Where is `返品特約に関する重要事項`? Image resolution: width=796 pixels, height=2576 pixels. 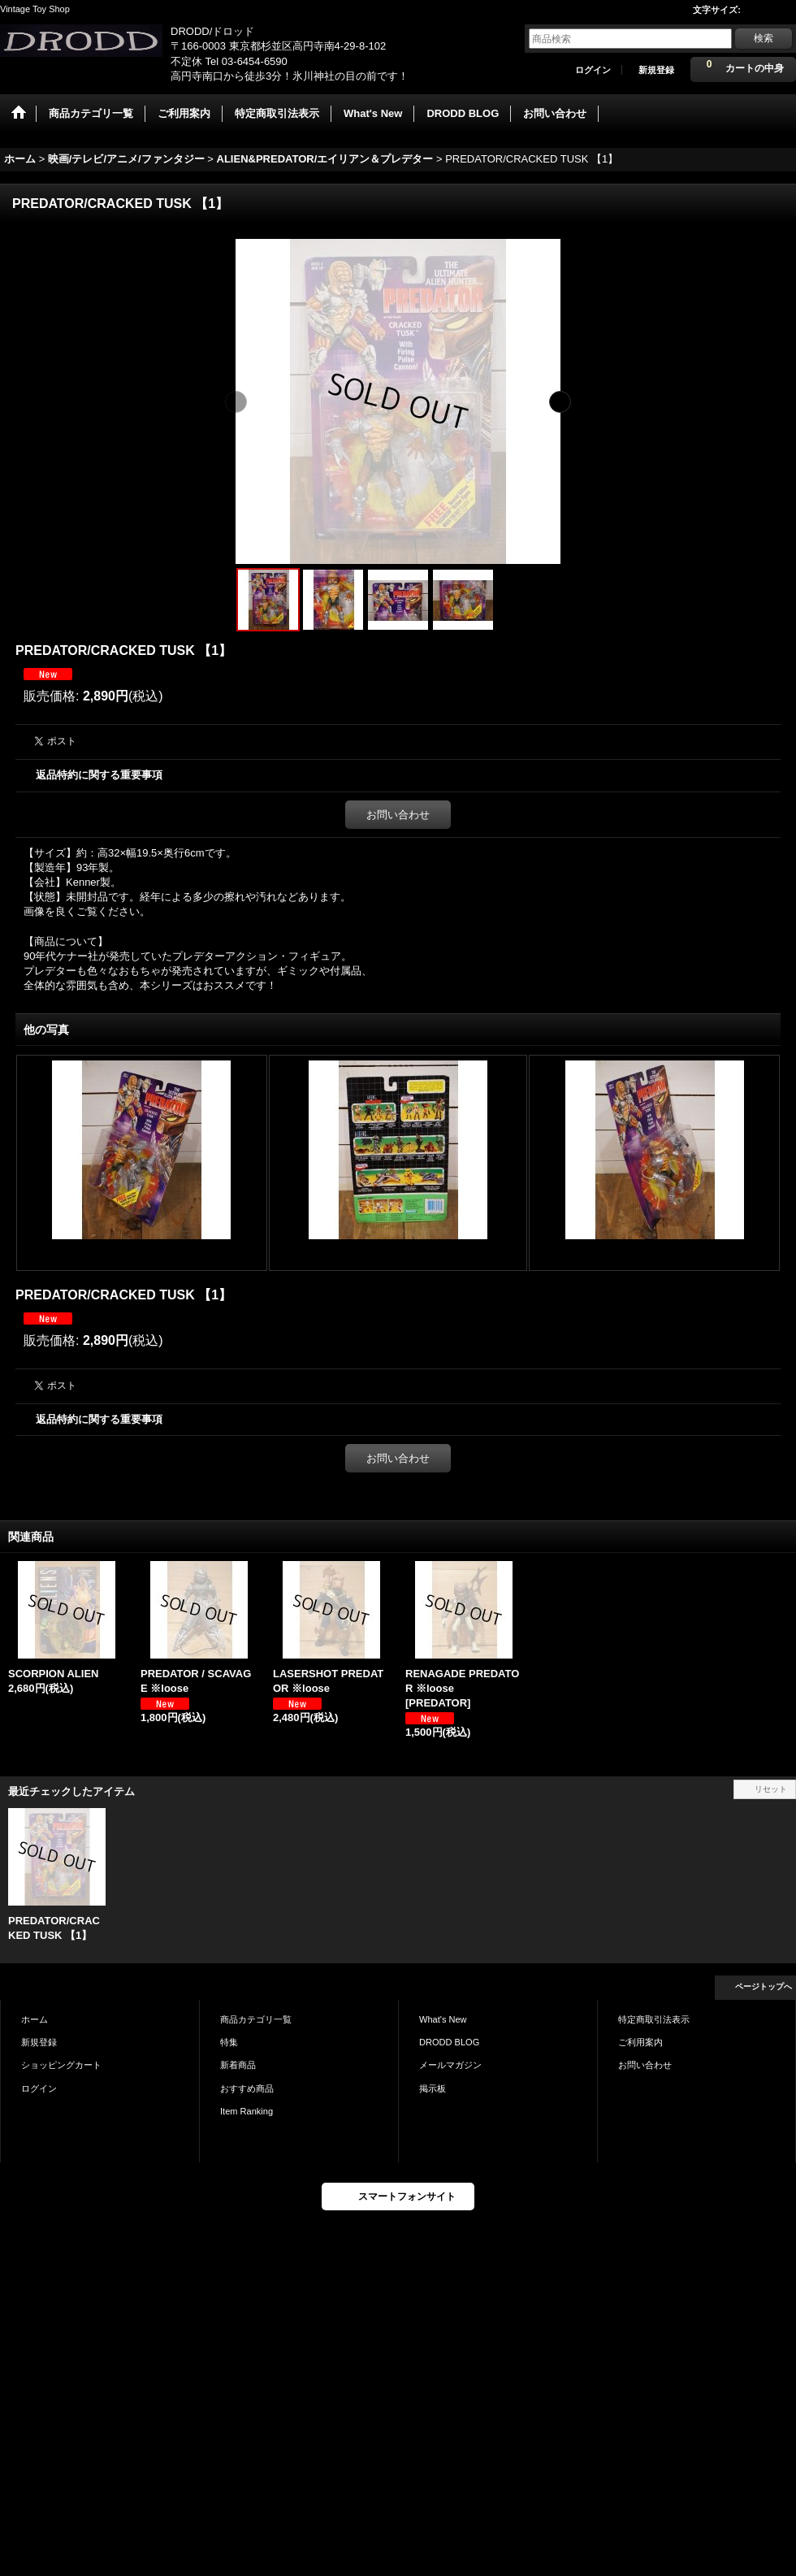
返品特約に関する重要事項 is located at coordinates (99, 775).